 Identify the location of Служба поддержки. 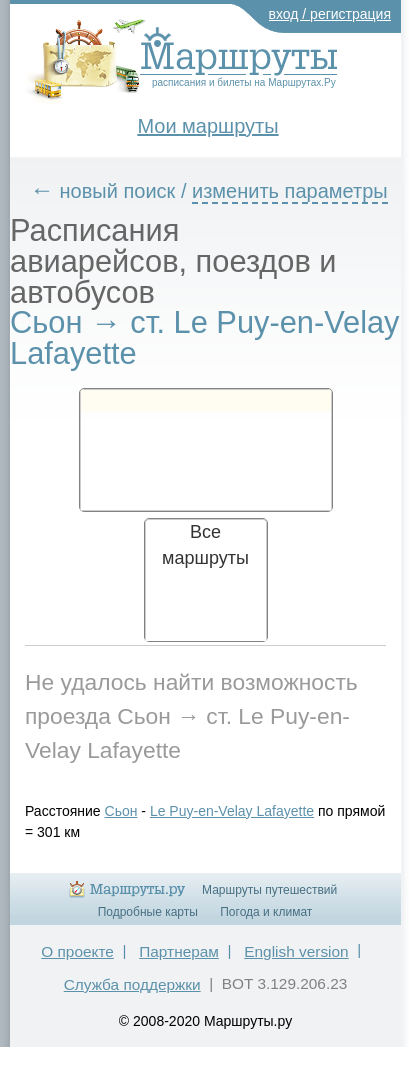
(132, 984).